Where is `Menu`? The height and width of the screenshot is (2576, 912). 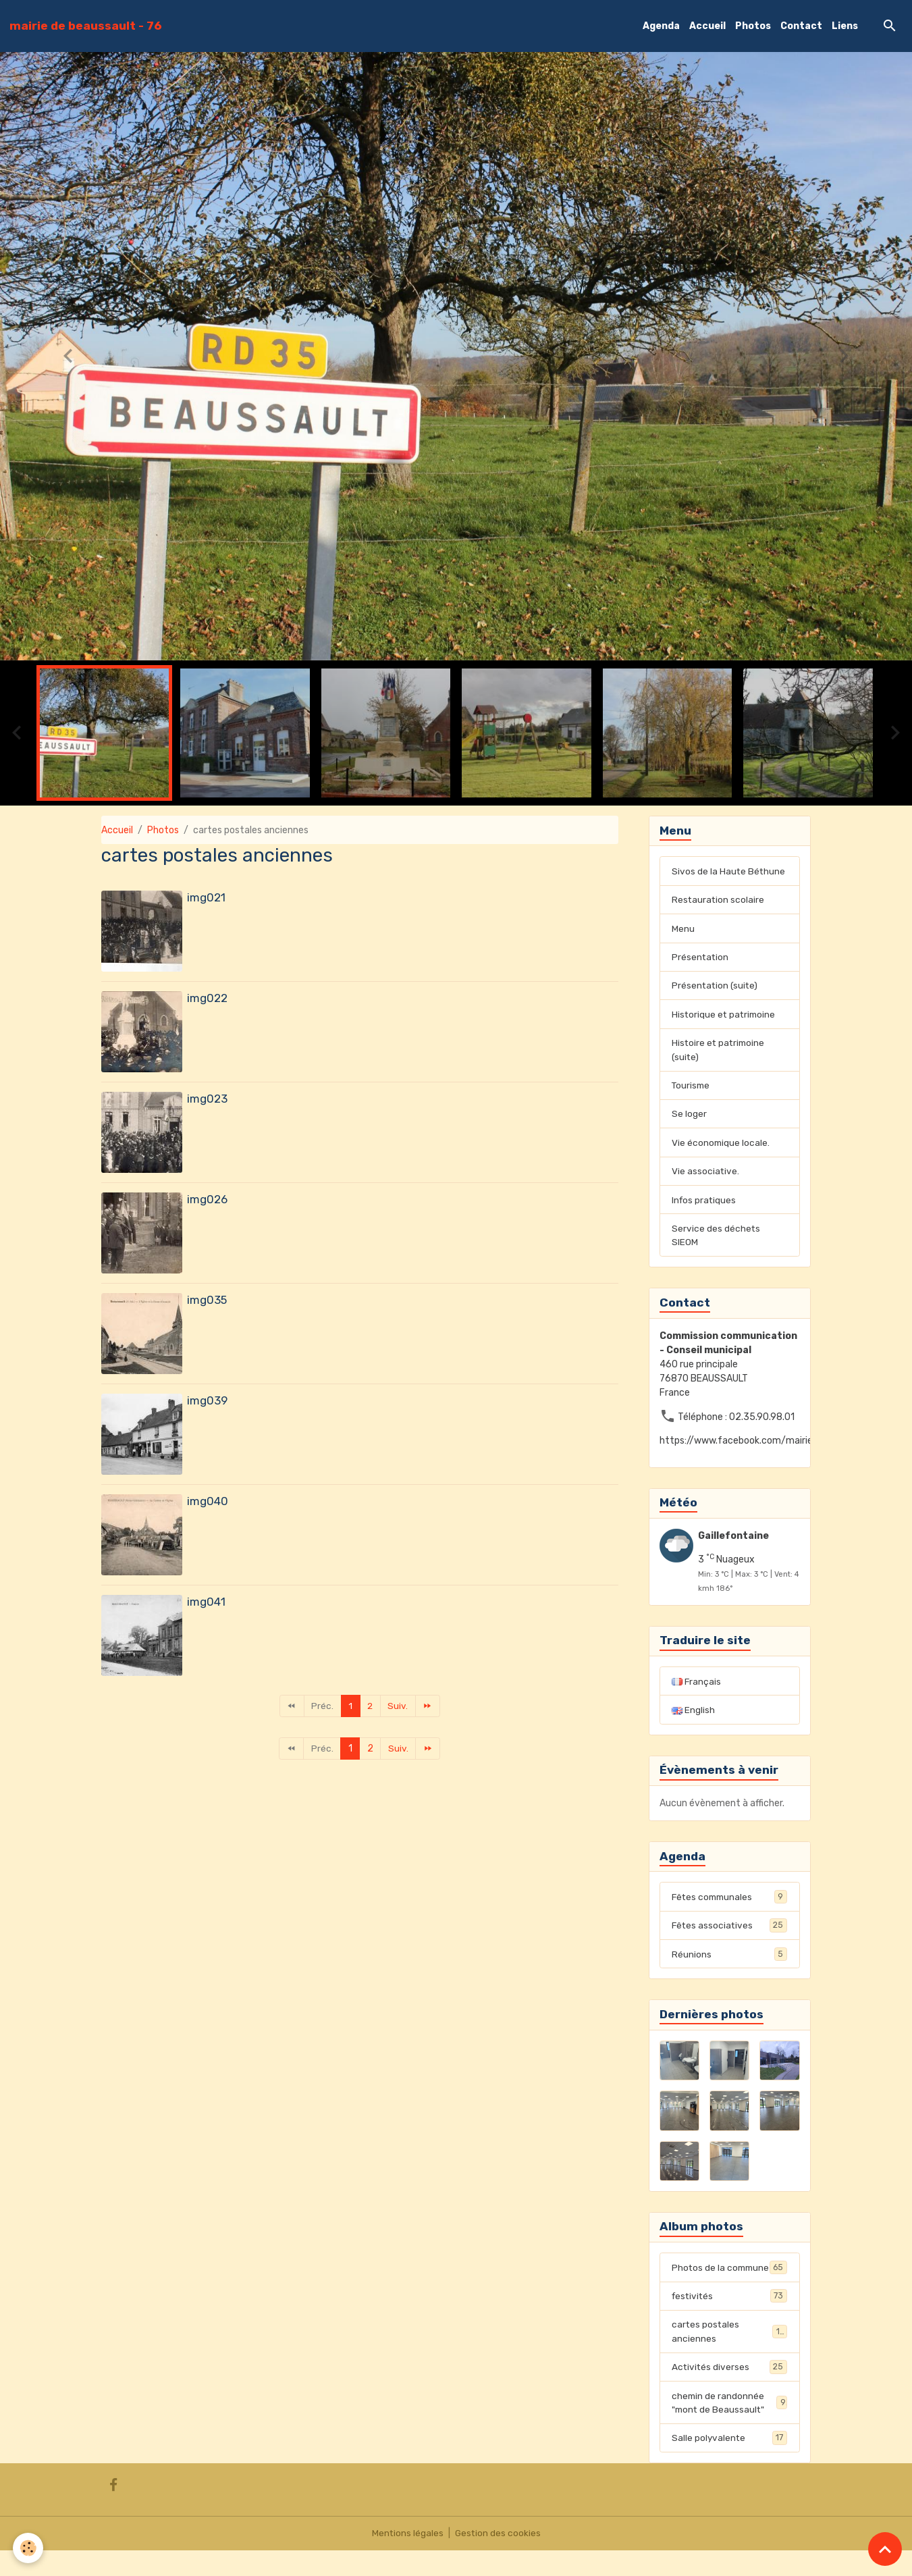
Menu is located at coordinates (683, 929).